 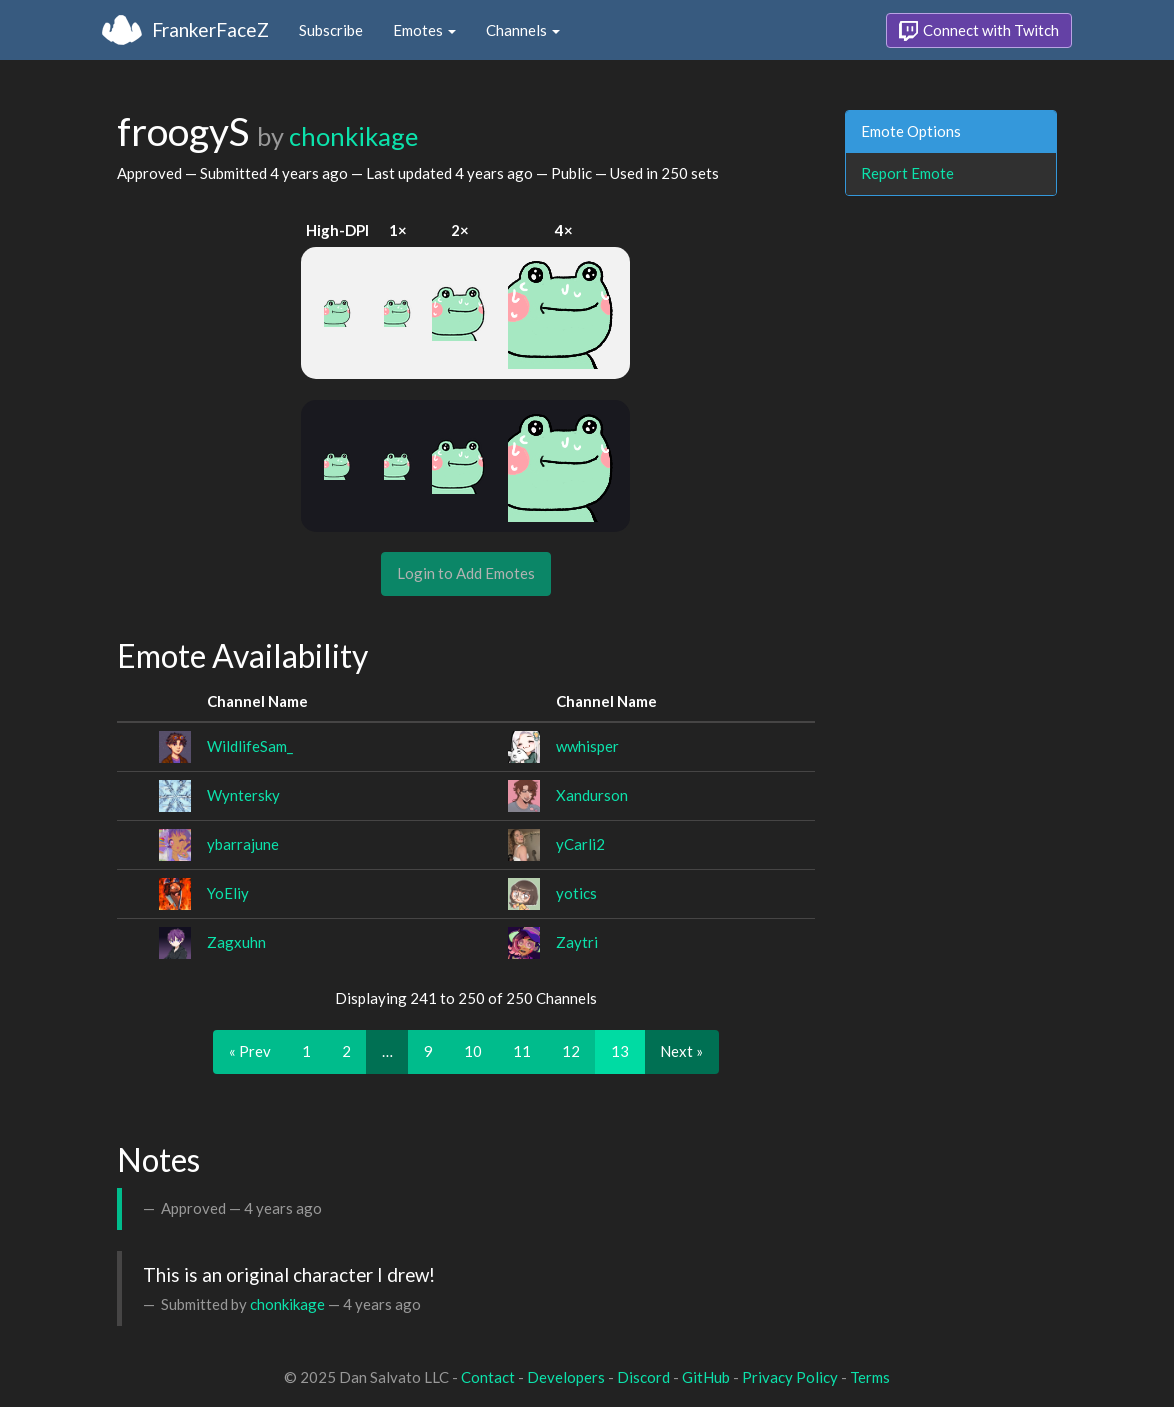 What do you see at coordinates (523, 30) in the screenshot?
I see `Channels [button]` at bounding box center [523, 30].